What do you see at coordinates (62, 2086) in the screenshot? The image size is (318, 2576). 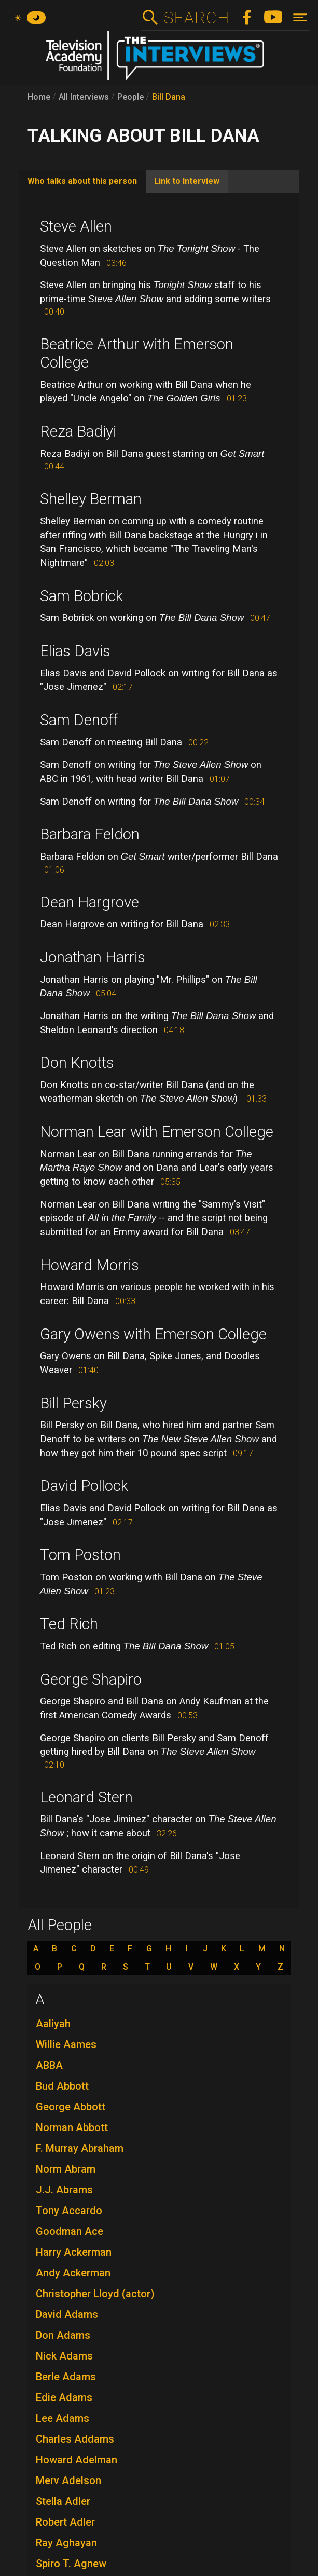 I see `Bud Abbott` at bounding box center [62, 2086].